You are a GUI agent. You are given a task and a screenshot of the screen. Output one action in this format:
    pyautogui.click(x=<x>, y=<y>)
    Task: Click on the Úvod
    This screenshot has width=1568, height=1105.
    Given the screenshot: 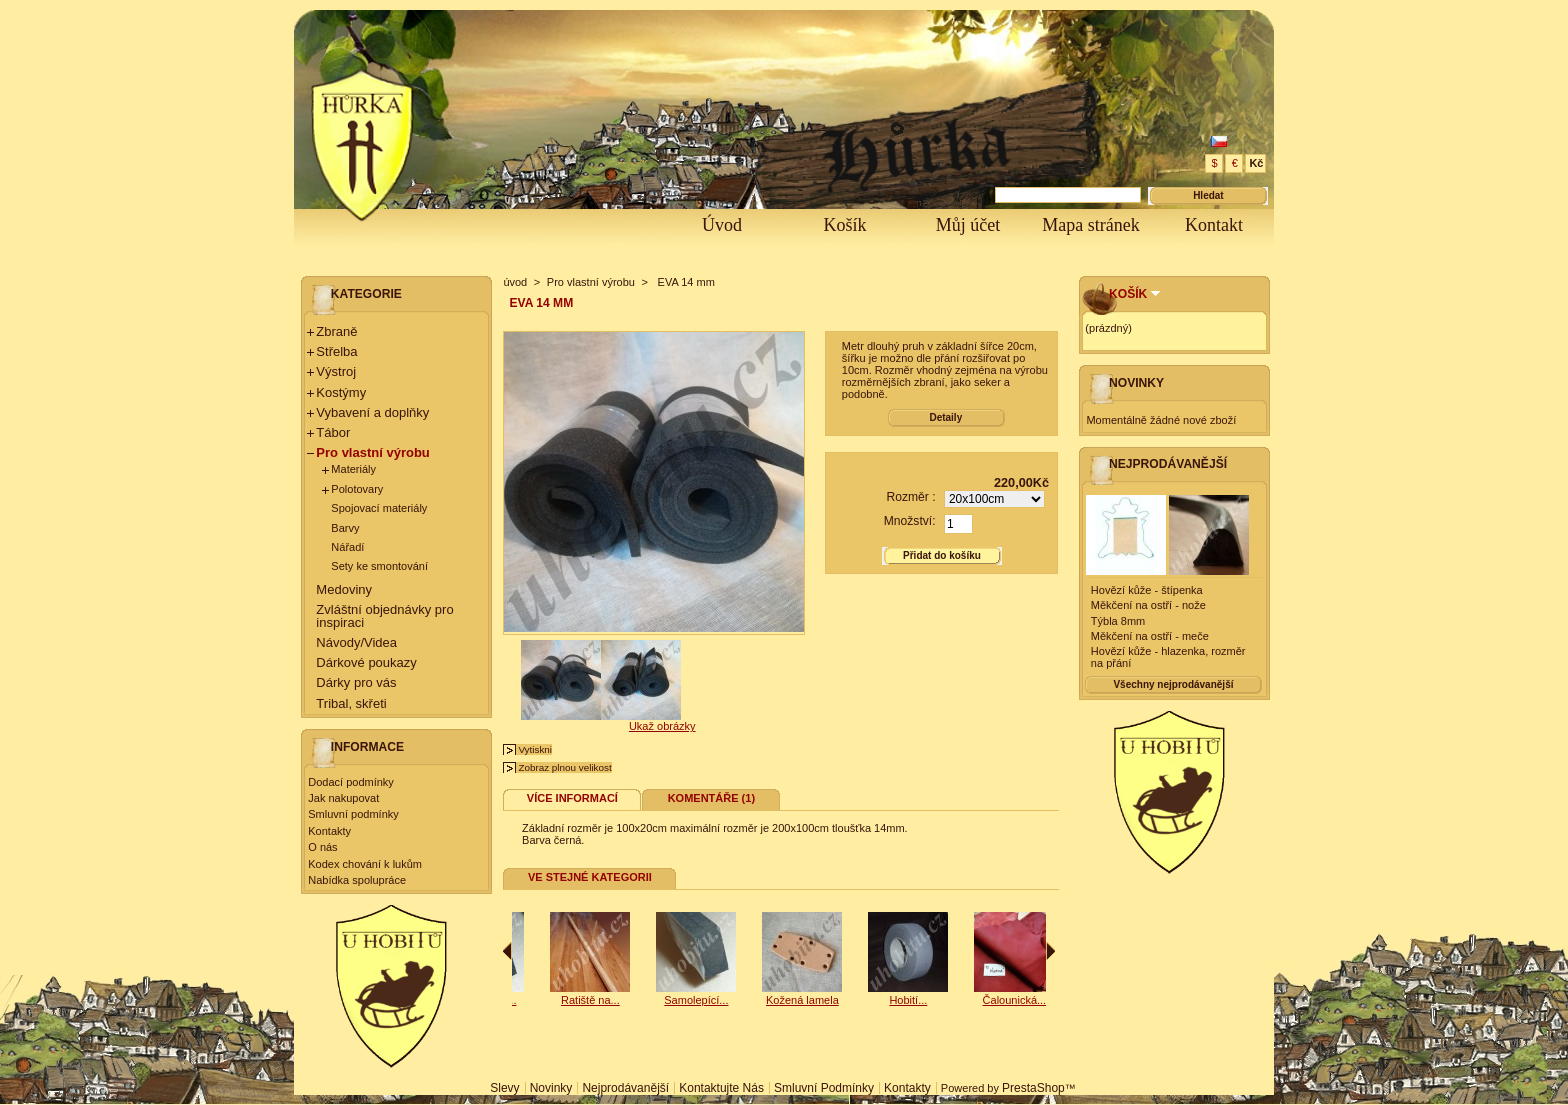 What is the action you would take?
    pyautogui.click(x=722, y=225)
    